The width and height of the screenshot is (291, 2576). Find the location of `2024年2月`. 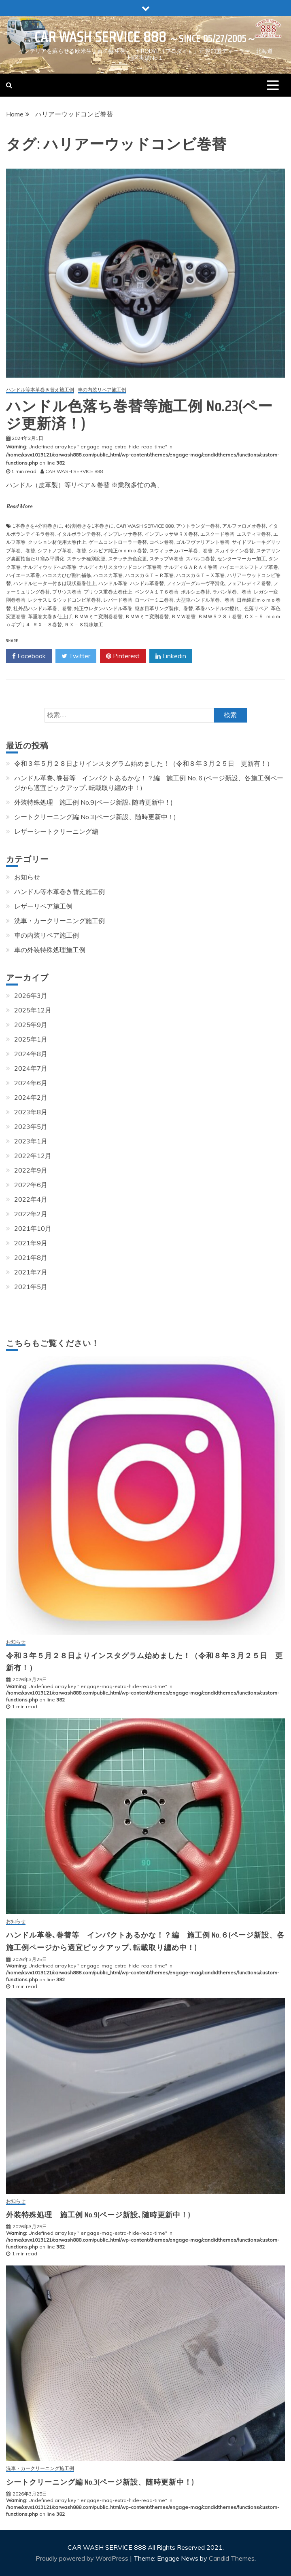

2024年2月 is located at coordinates (30, 1097).